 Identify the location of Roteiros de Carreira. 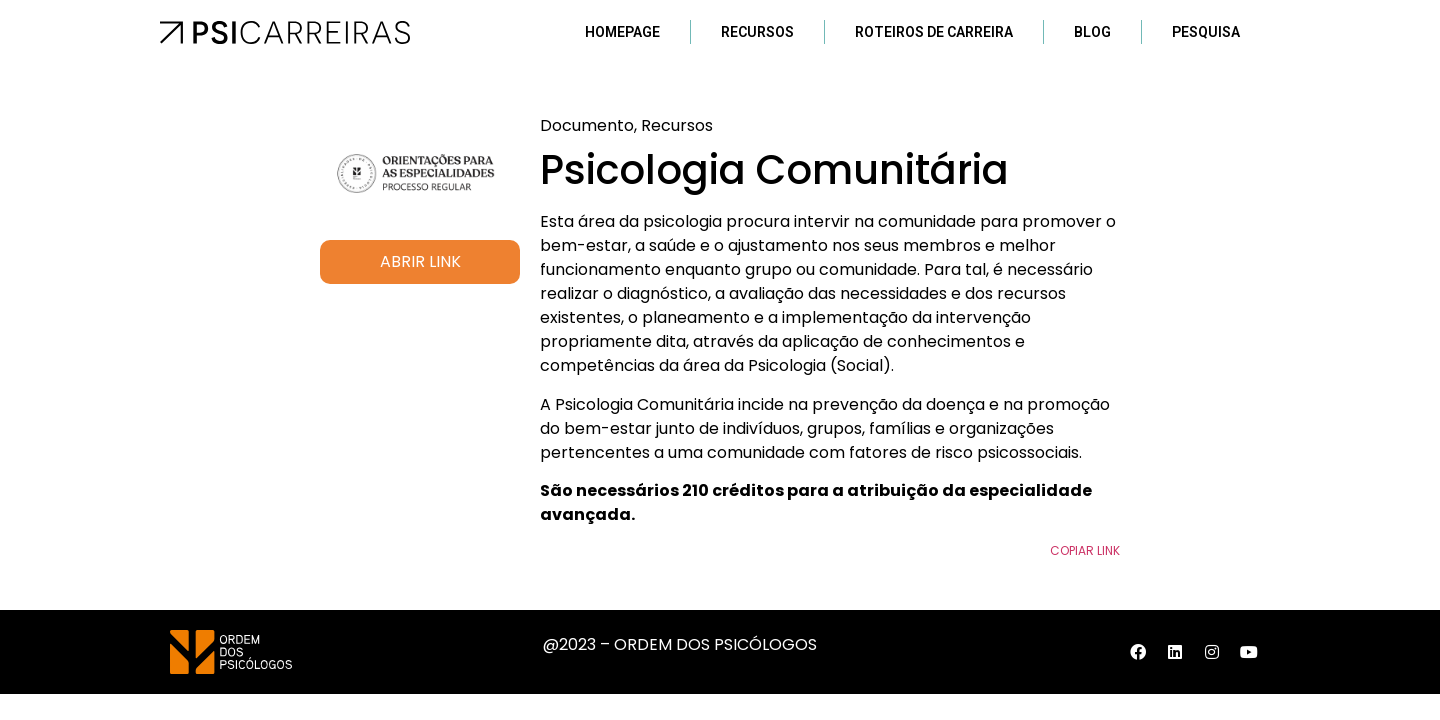
(934, 32).